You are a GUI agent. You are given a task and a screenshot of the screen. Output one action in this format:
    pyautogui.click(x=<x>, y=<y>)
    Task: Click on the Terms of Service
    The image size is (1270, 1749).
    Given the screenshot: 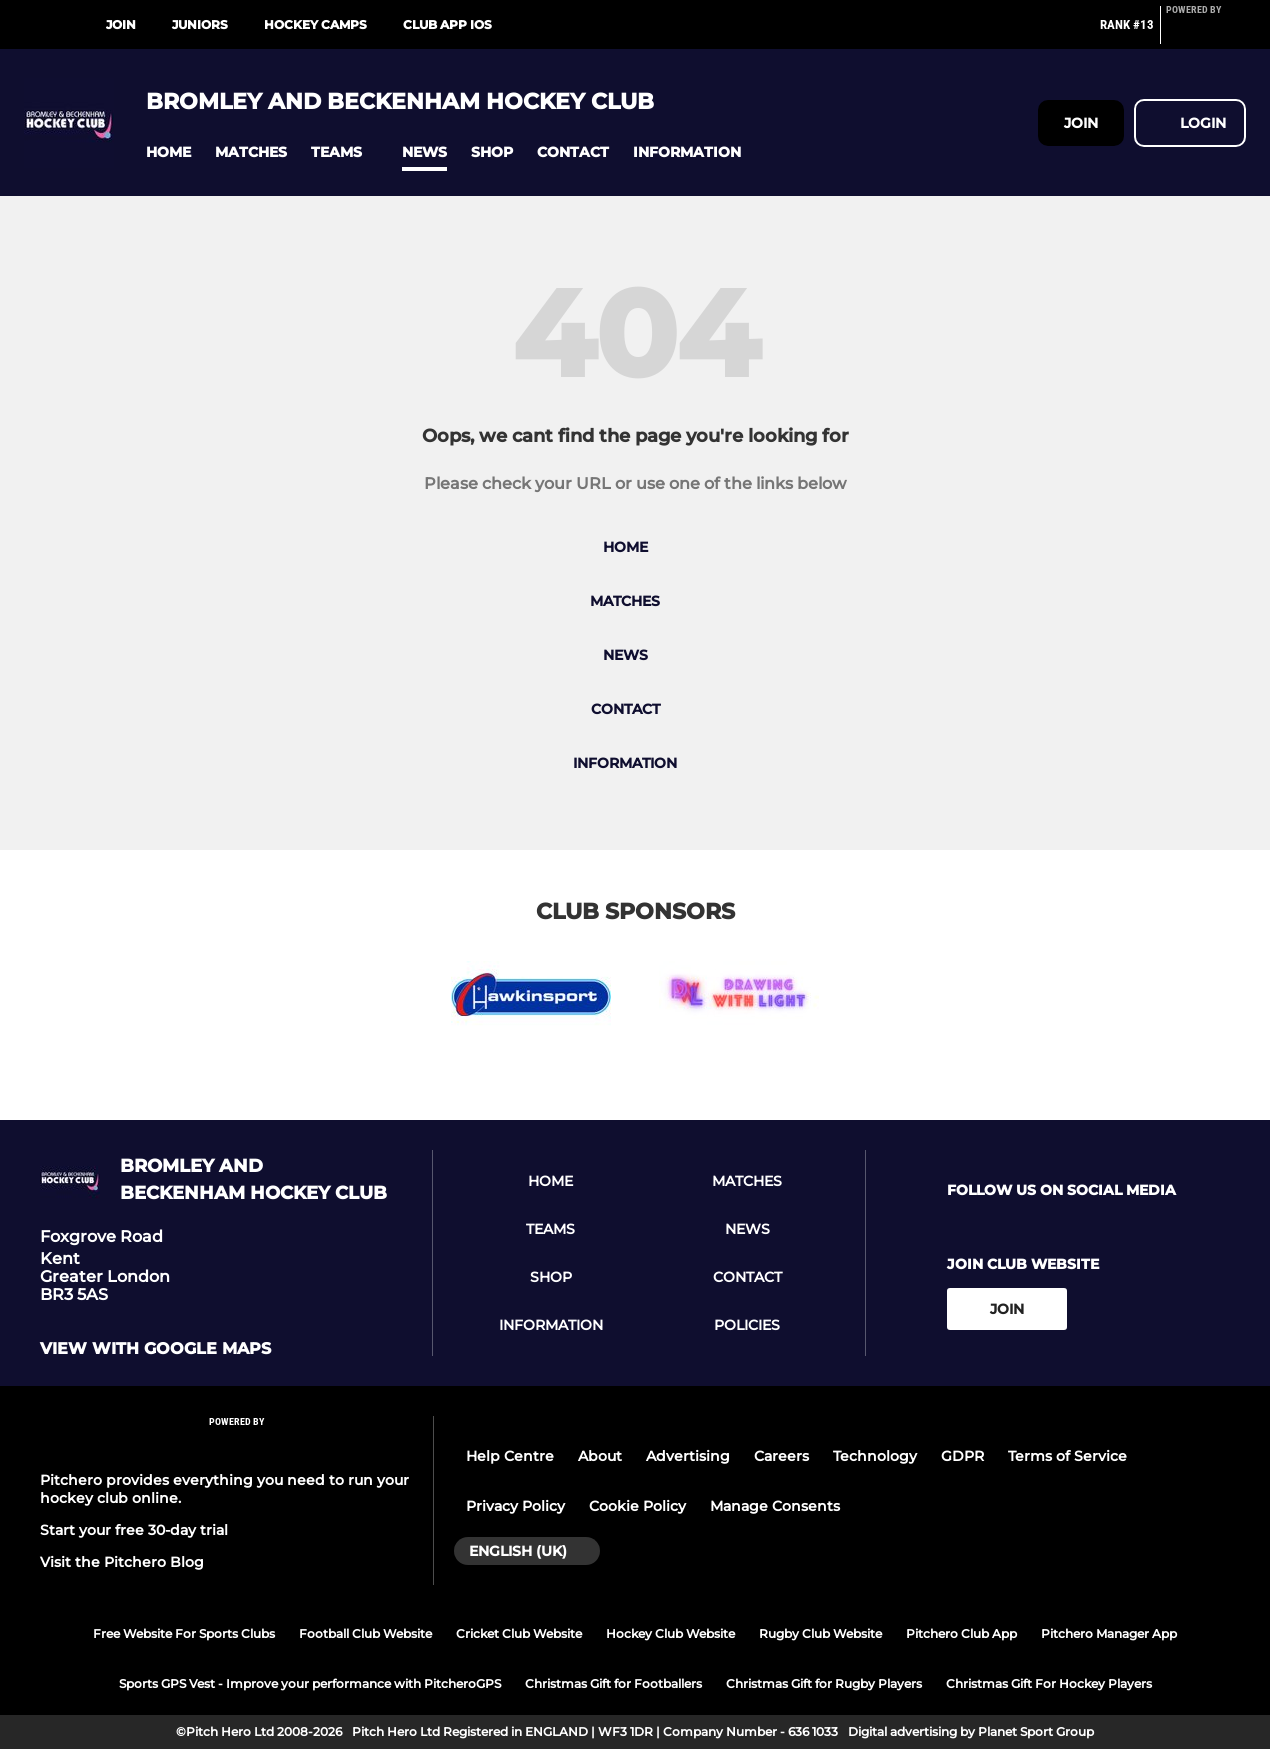 What is the action you would take?
    pyautogui.click(x=1067, y=1456)
    